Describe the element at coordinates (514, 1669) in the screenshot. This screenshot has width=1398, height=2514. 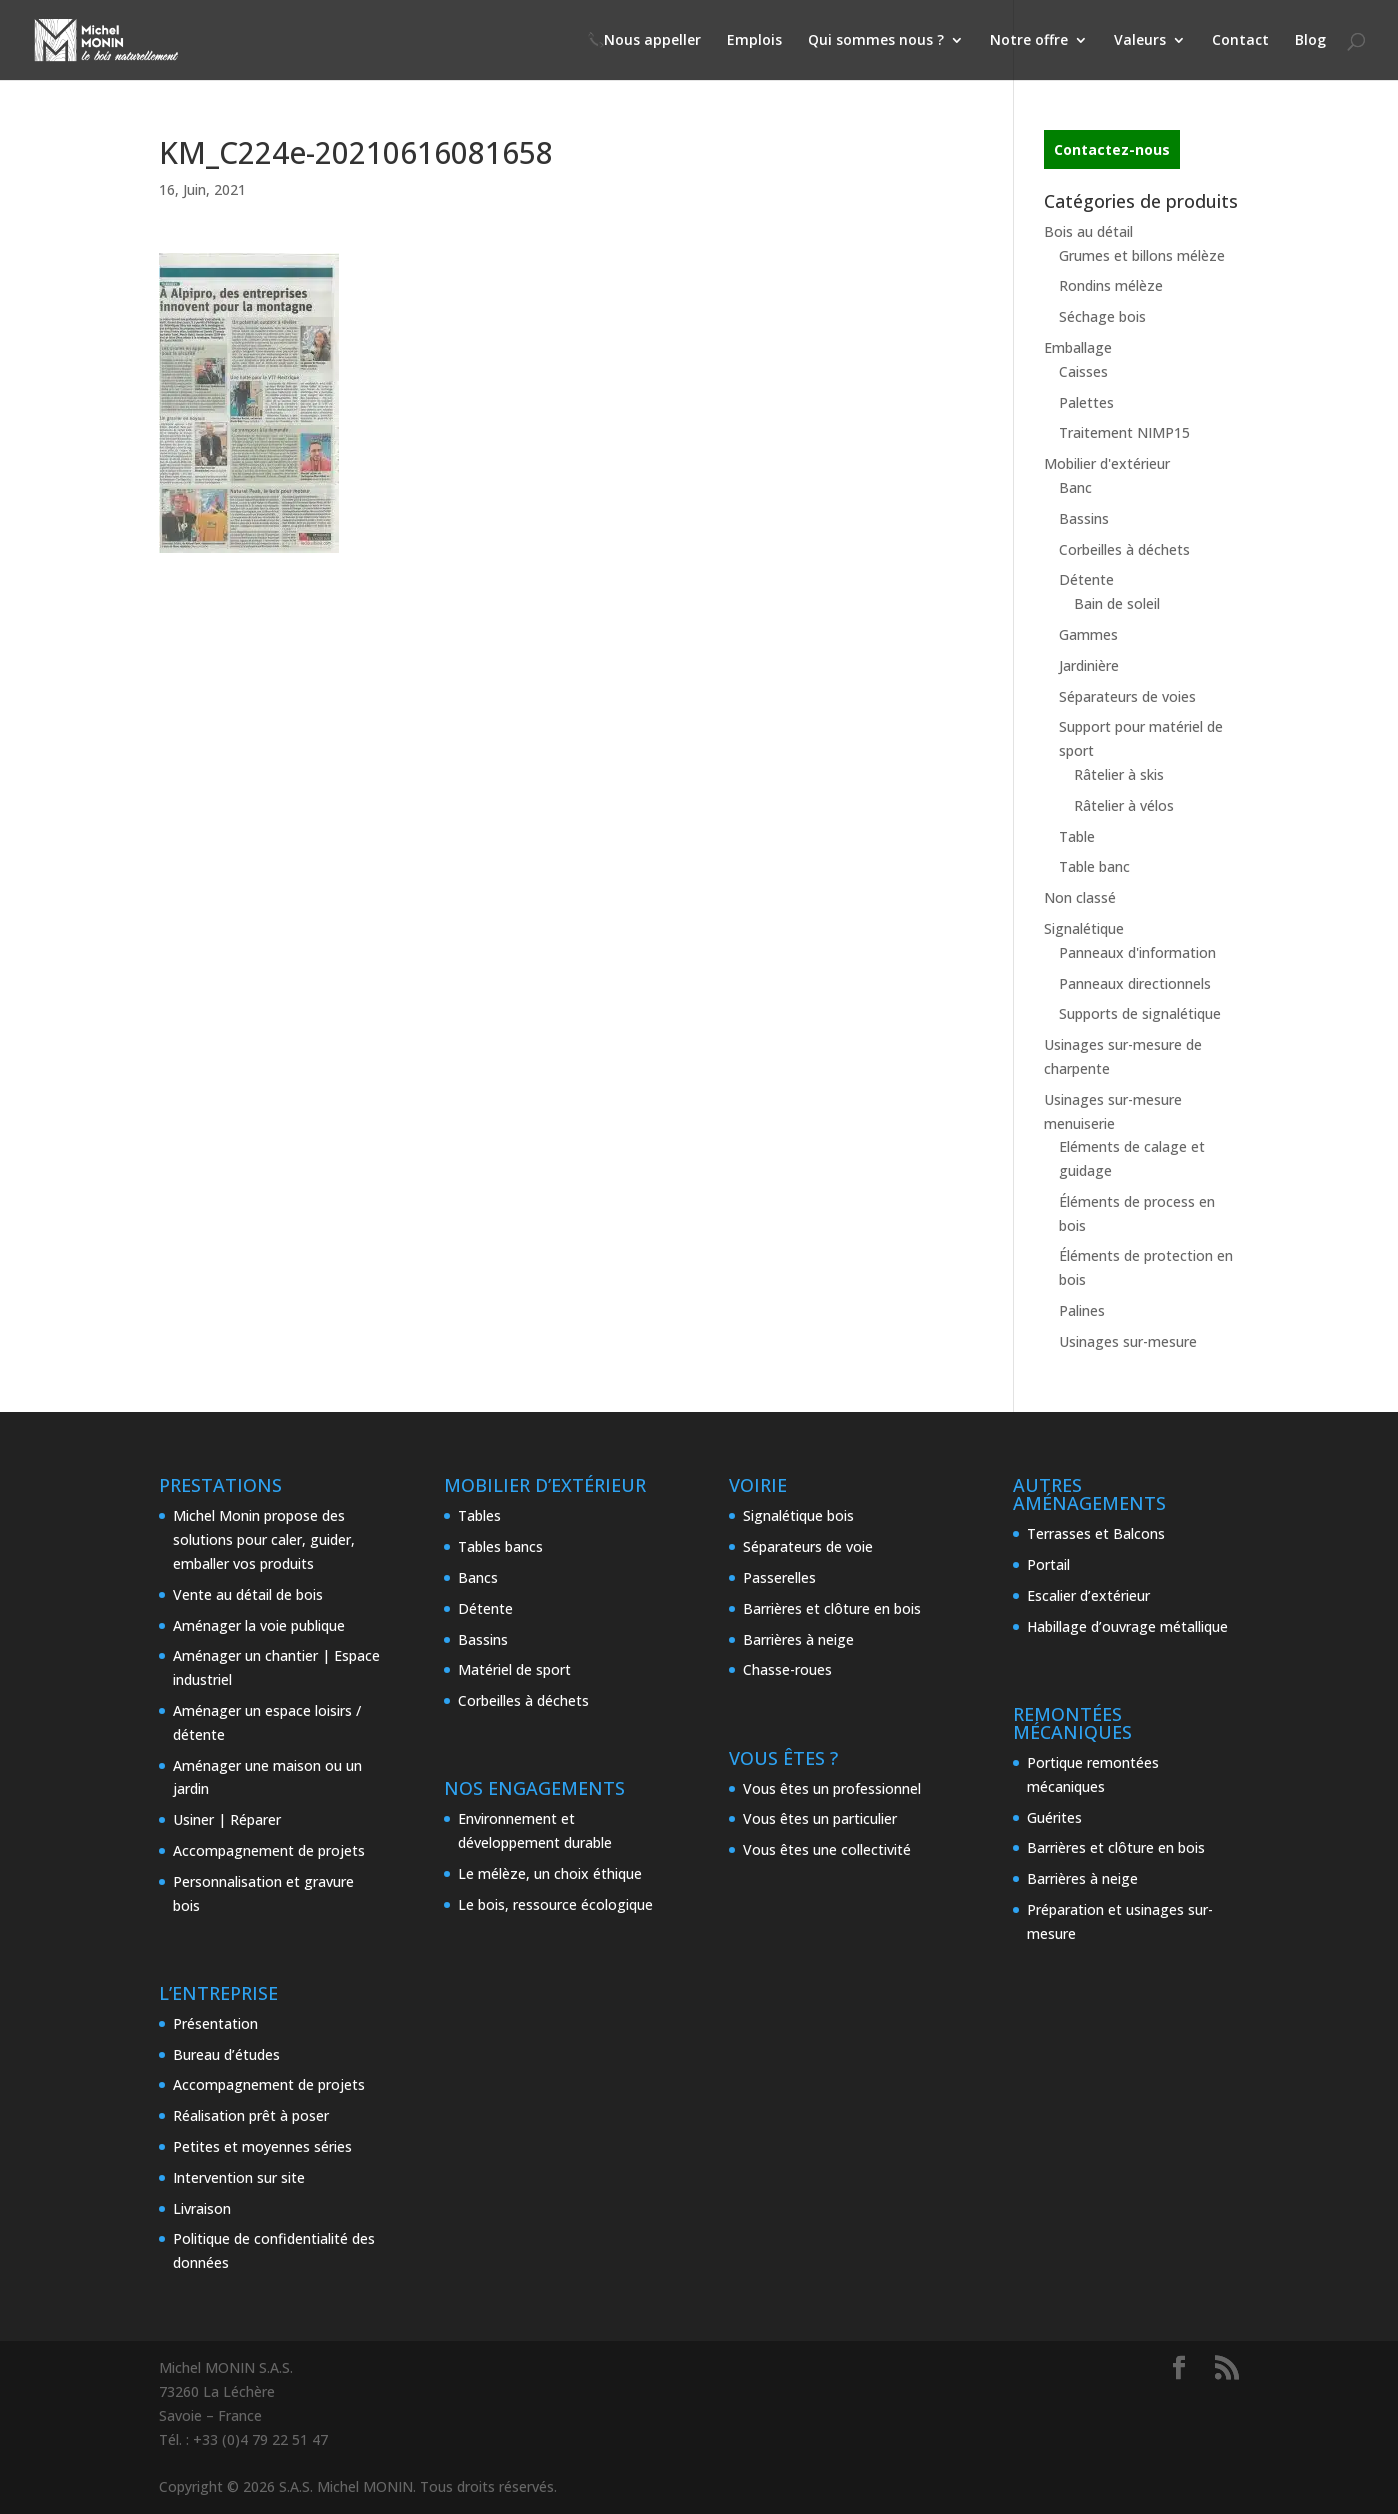
I see `Matériel de sport` at that location.